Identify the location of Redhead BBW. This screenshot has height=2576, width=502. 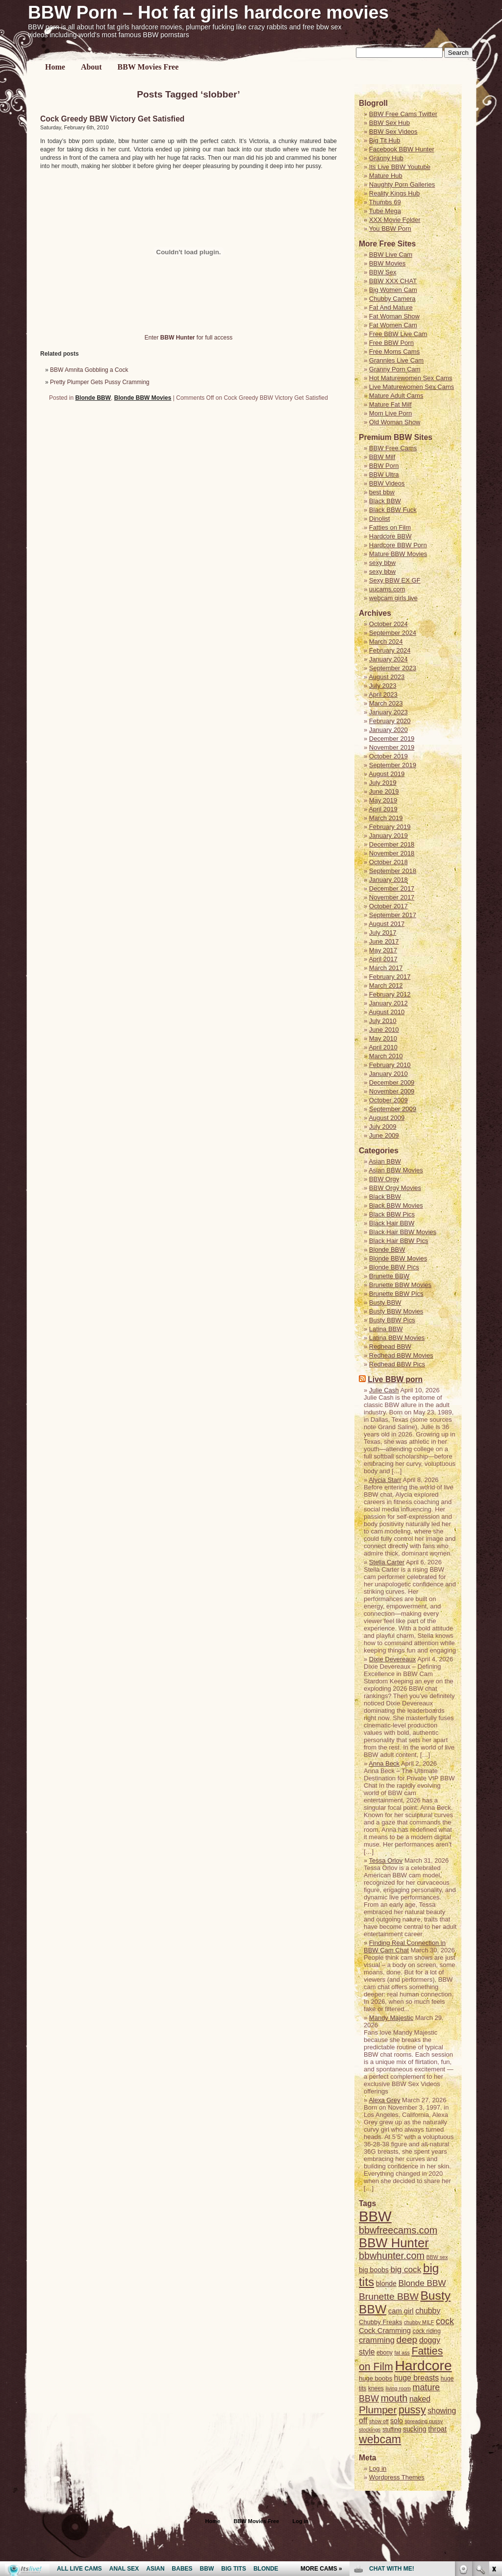
(390, 1346).